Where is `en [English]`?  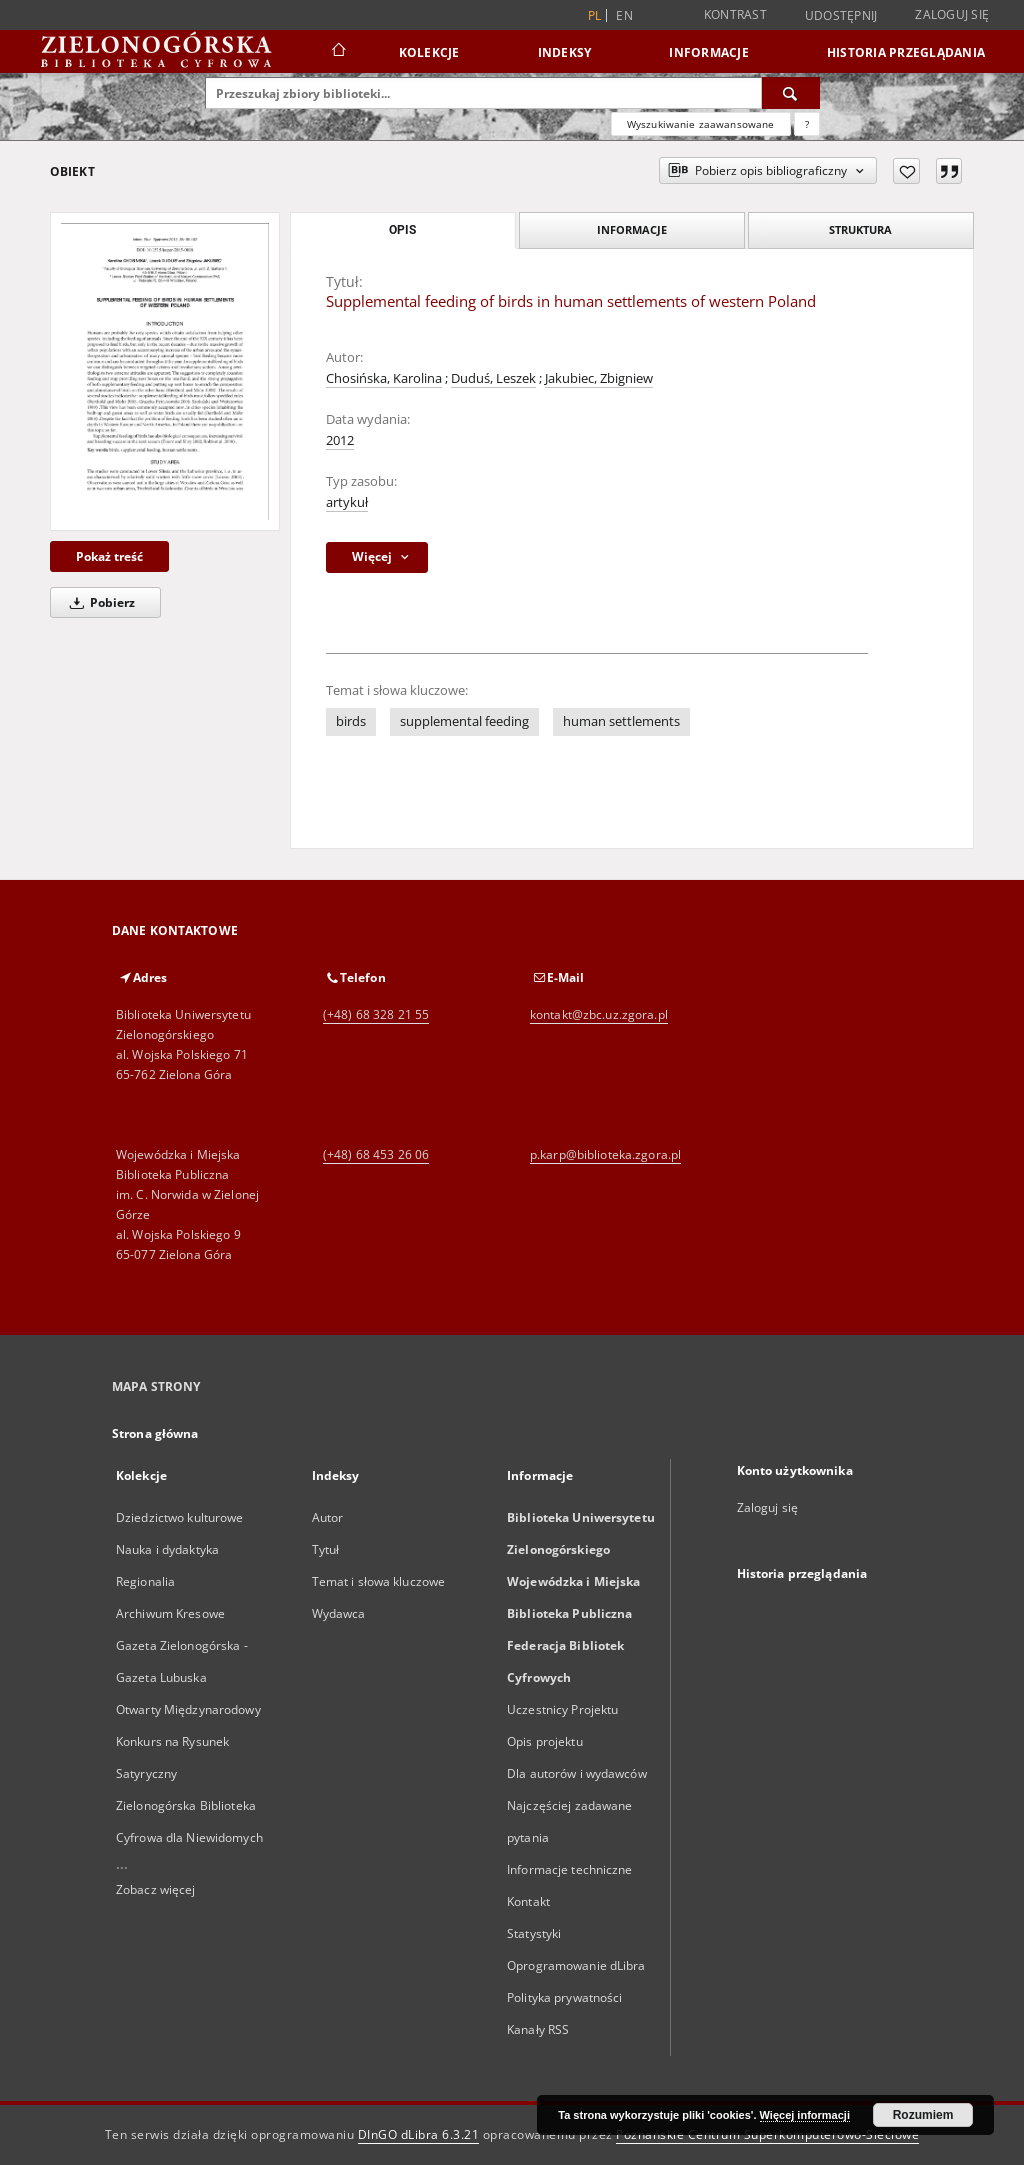 en [English] is located at coordinates (624, 15).